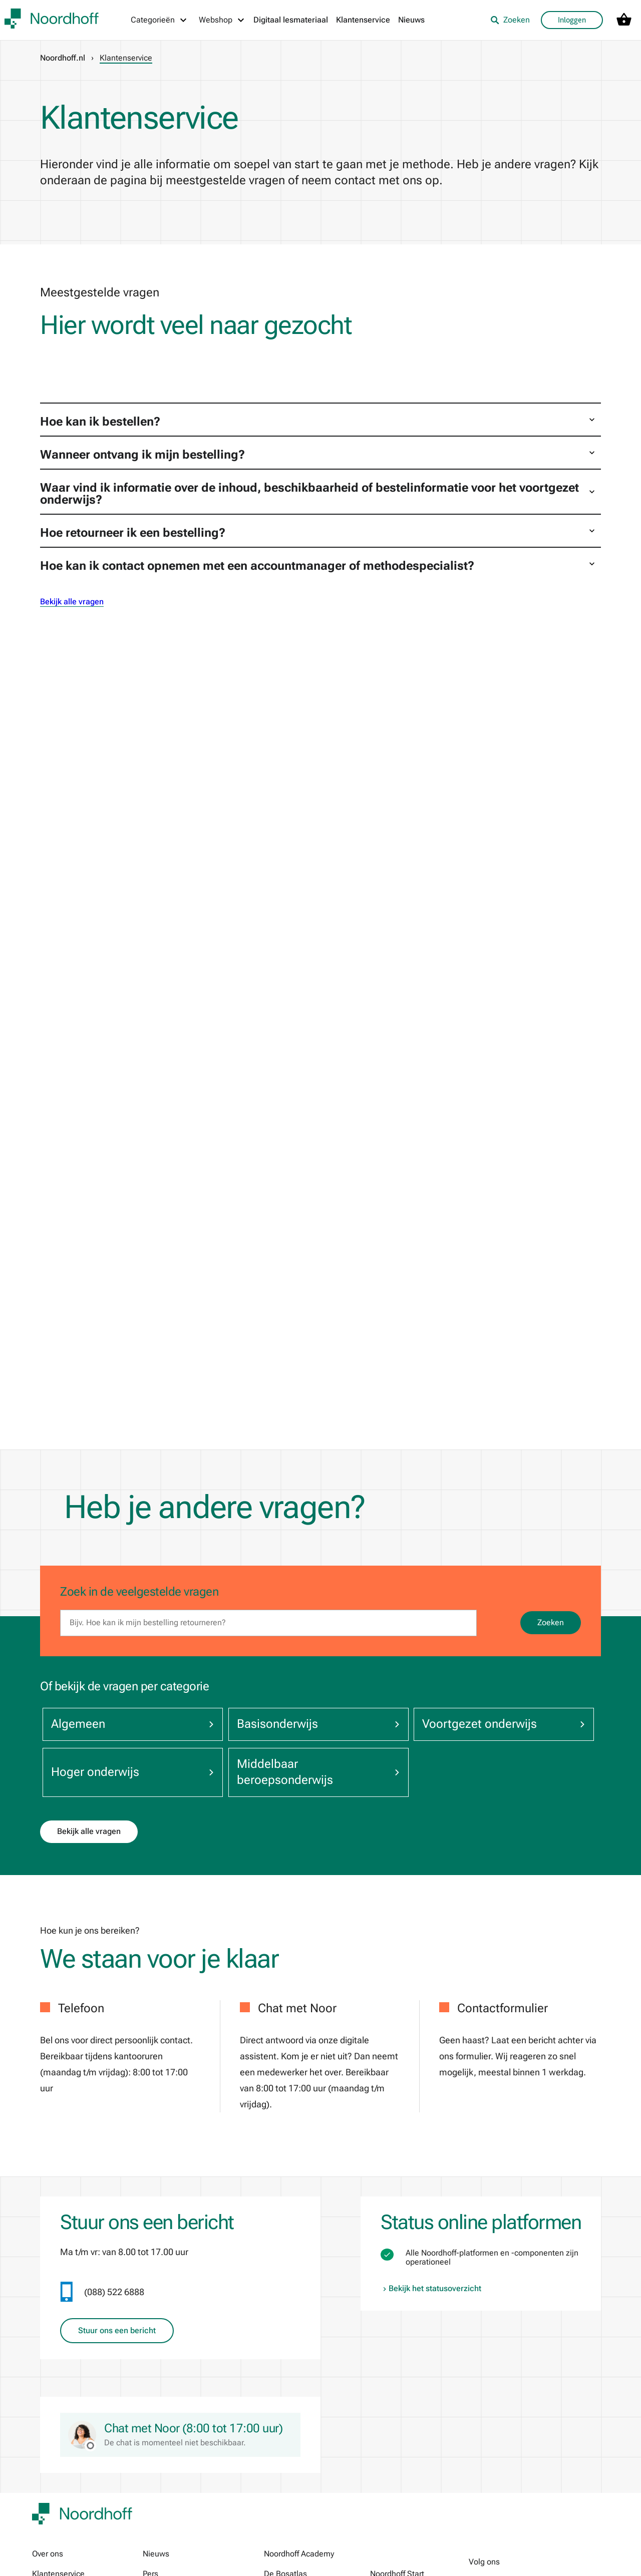 The height and width of the screenshot is (2576, 641). Describe the element at coordinates (363, 20) in the screenshot. I see `Klantenservice` at that location.